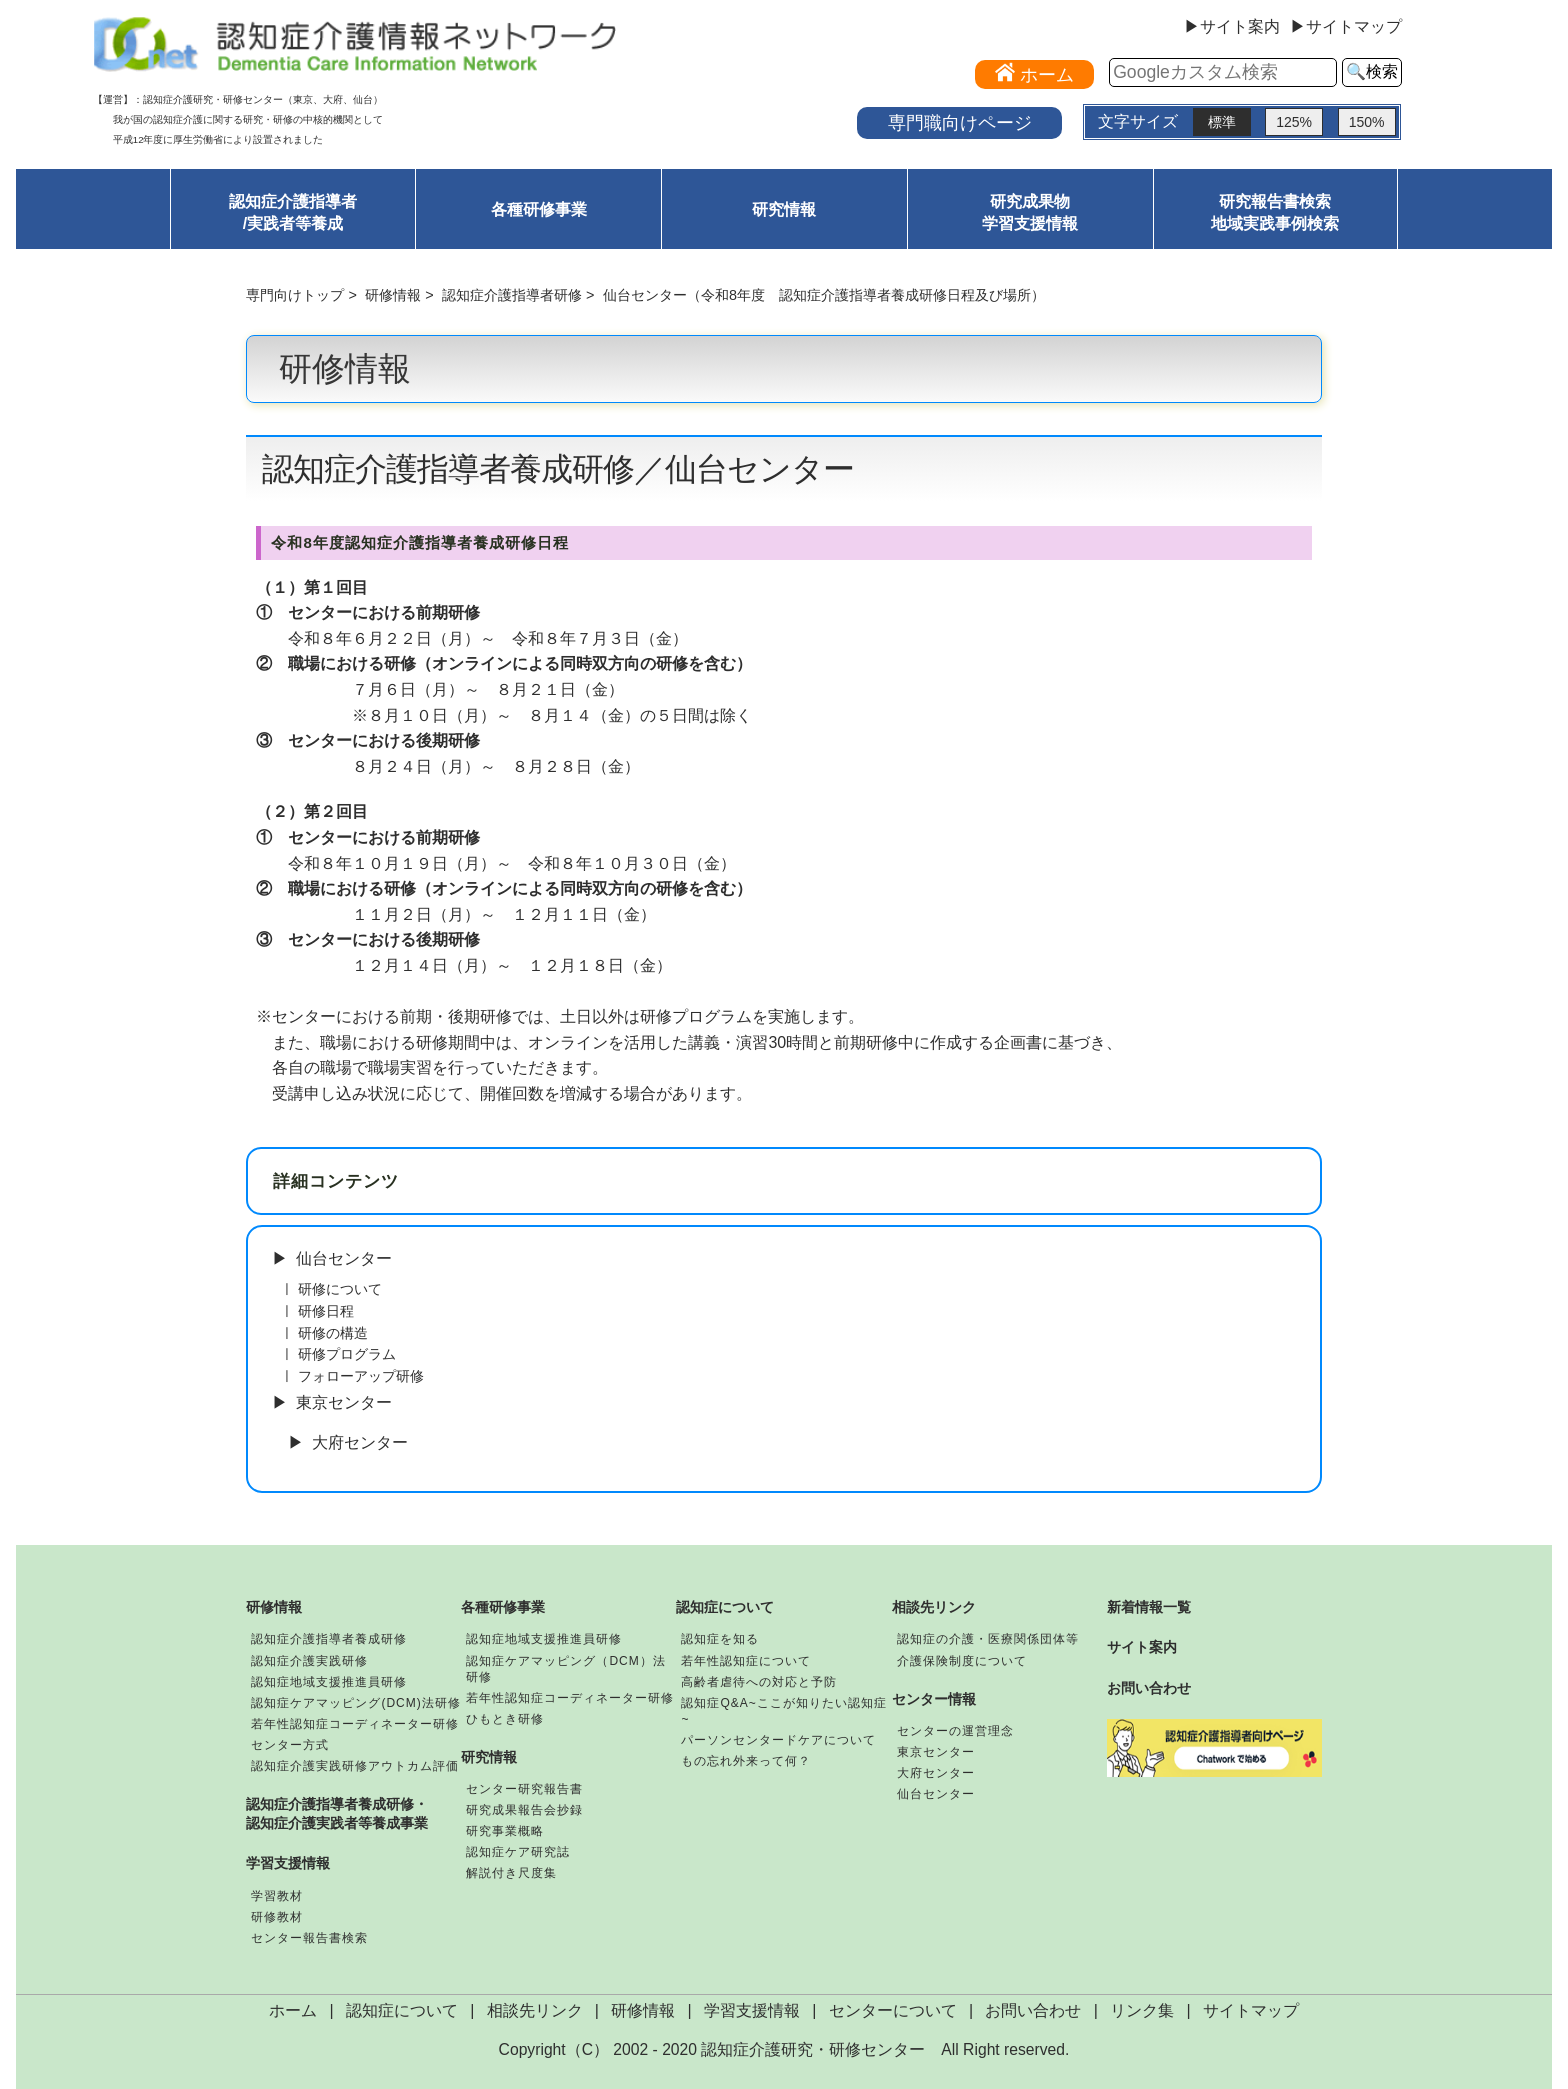  I want to click on お問い合わせ, so click(1149, 1688).